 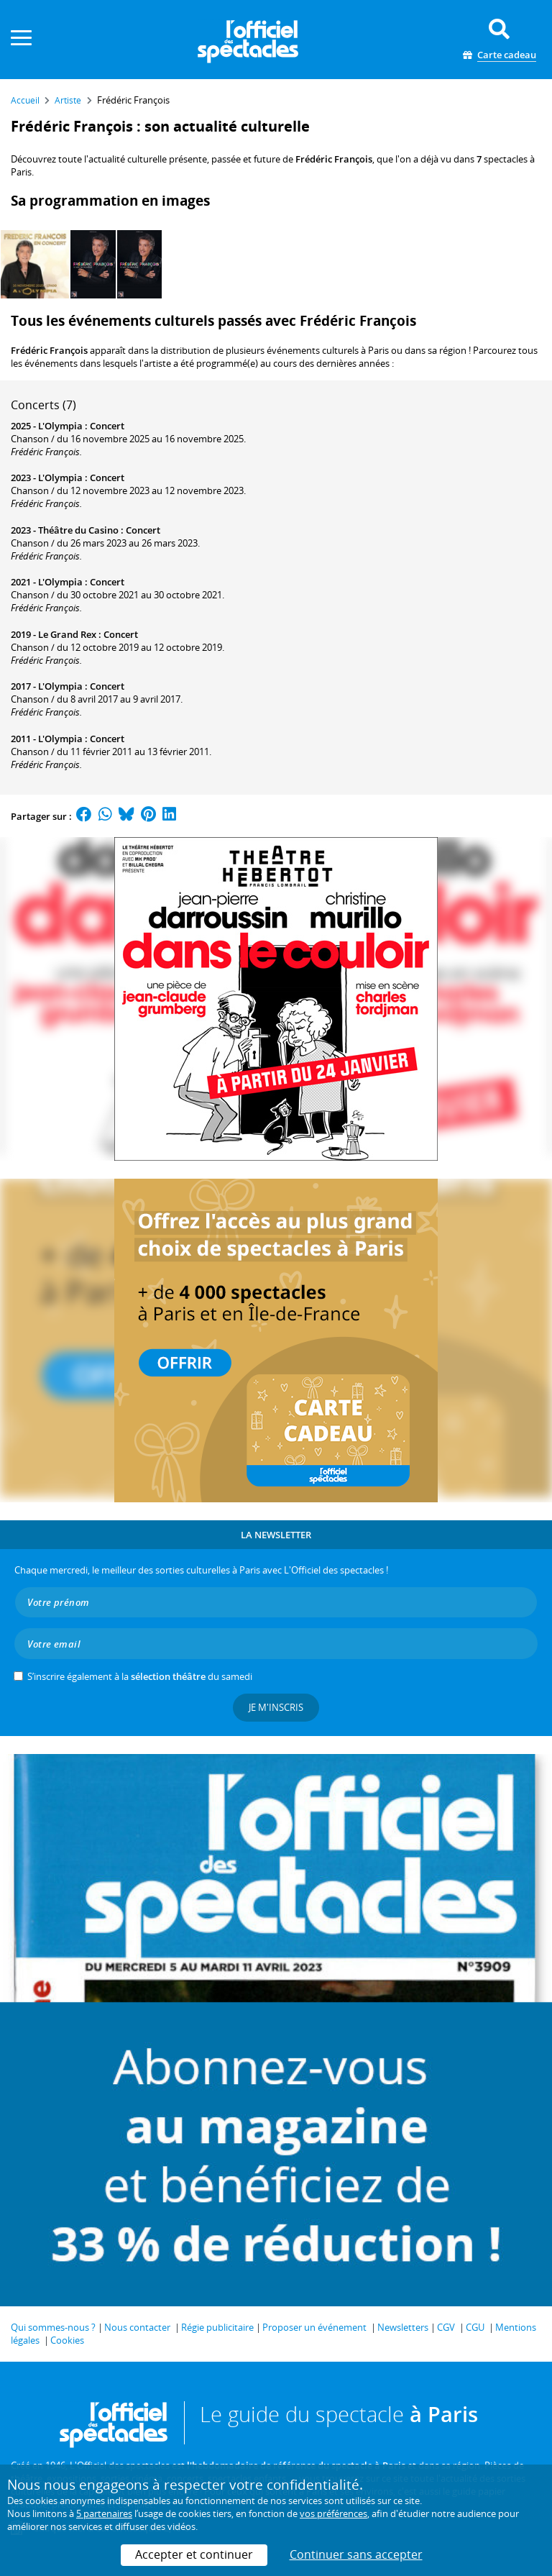 I want to click on Théâtre du Casino, so click(x=78, y=530).